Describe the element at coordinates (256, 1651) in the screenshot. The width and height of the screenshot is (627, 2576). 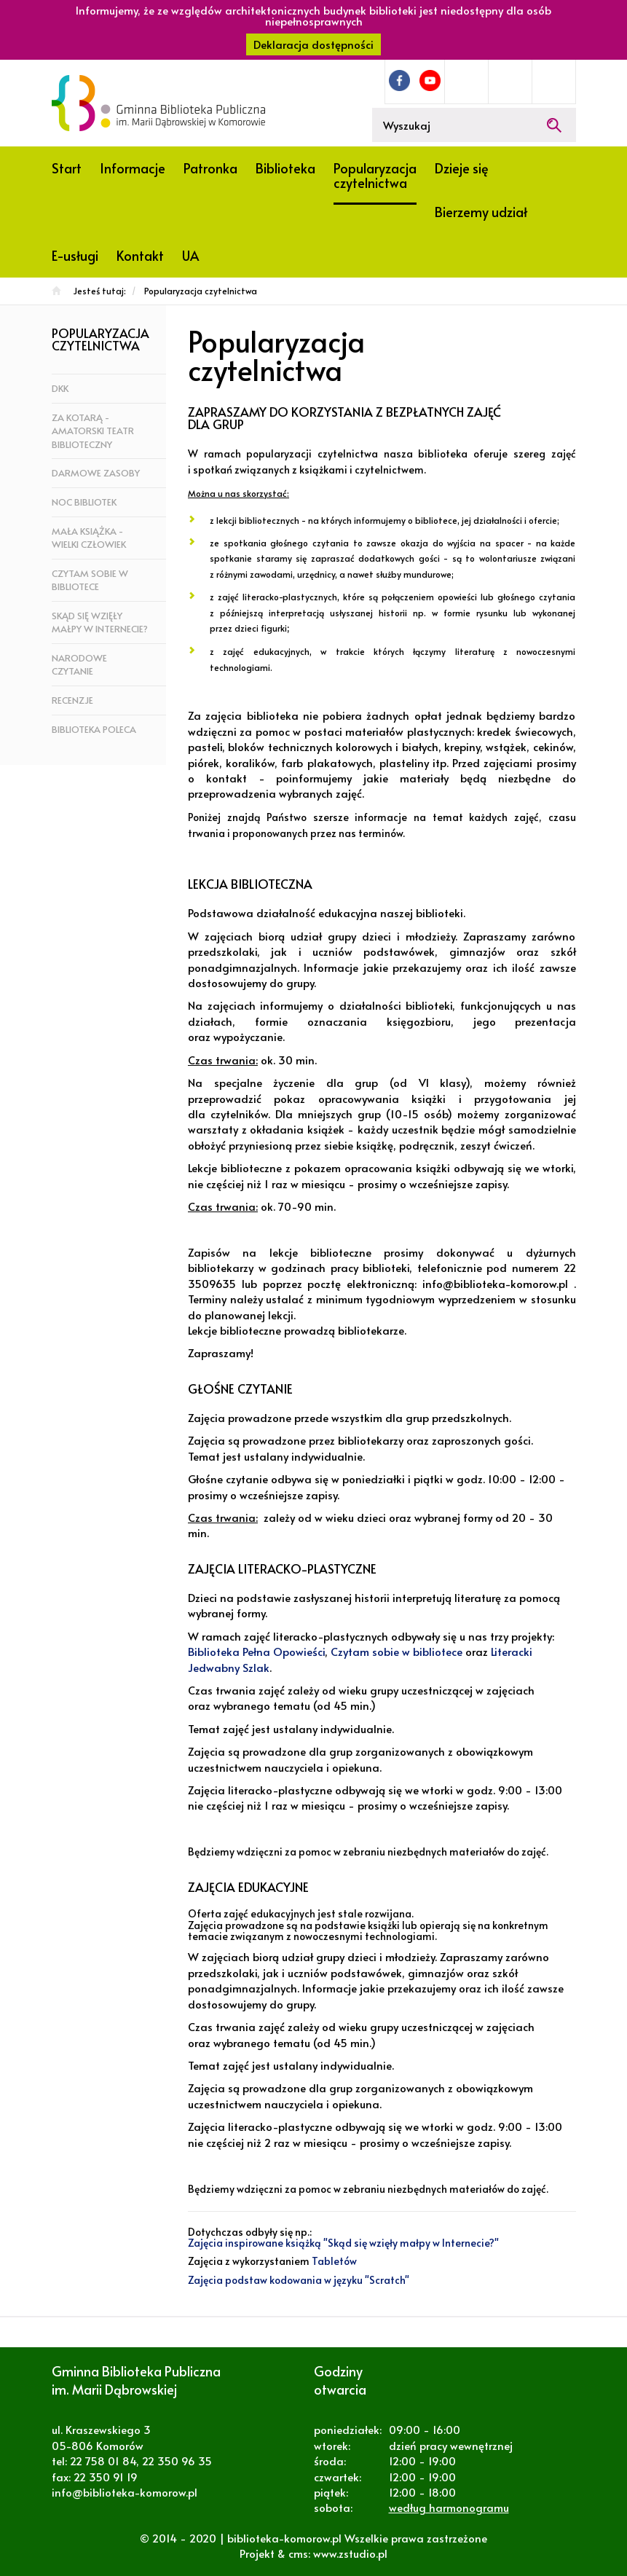
I see `Biblioteka Pełna Opowieści` at that location.